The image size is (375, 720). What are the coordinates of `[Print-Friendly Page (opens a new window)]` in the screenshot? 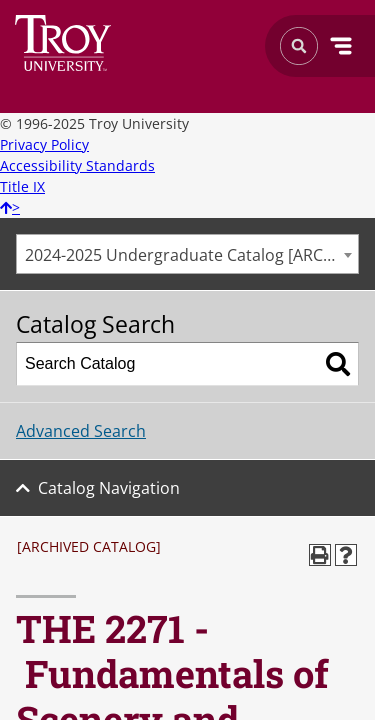 It's located at (320, 555).